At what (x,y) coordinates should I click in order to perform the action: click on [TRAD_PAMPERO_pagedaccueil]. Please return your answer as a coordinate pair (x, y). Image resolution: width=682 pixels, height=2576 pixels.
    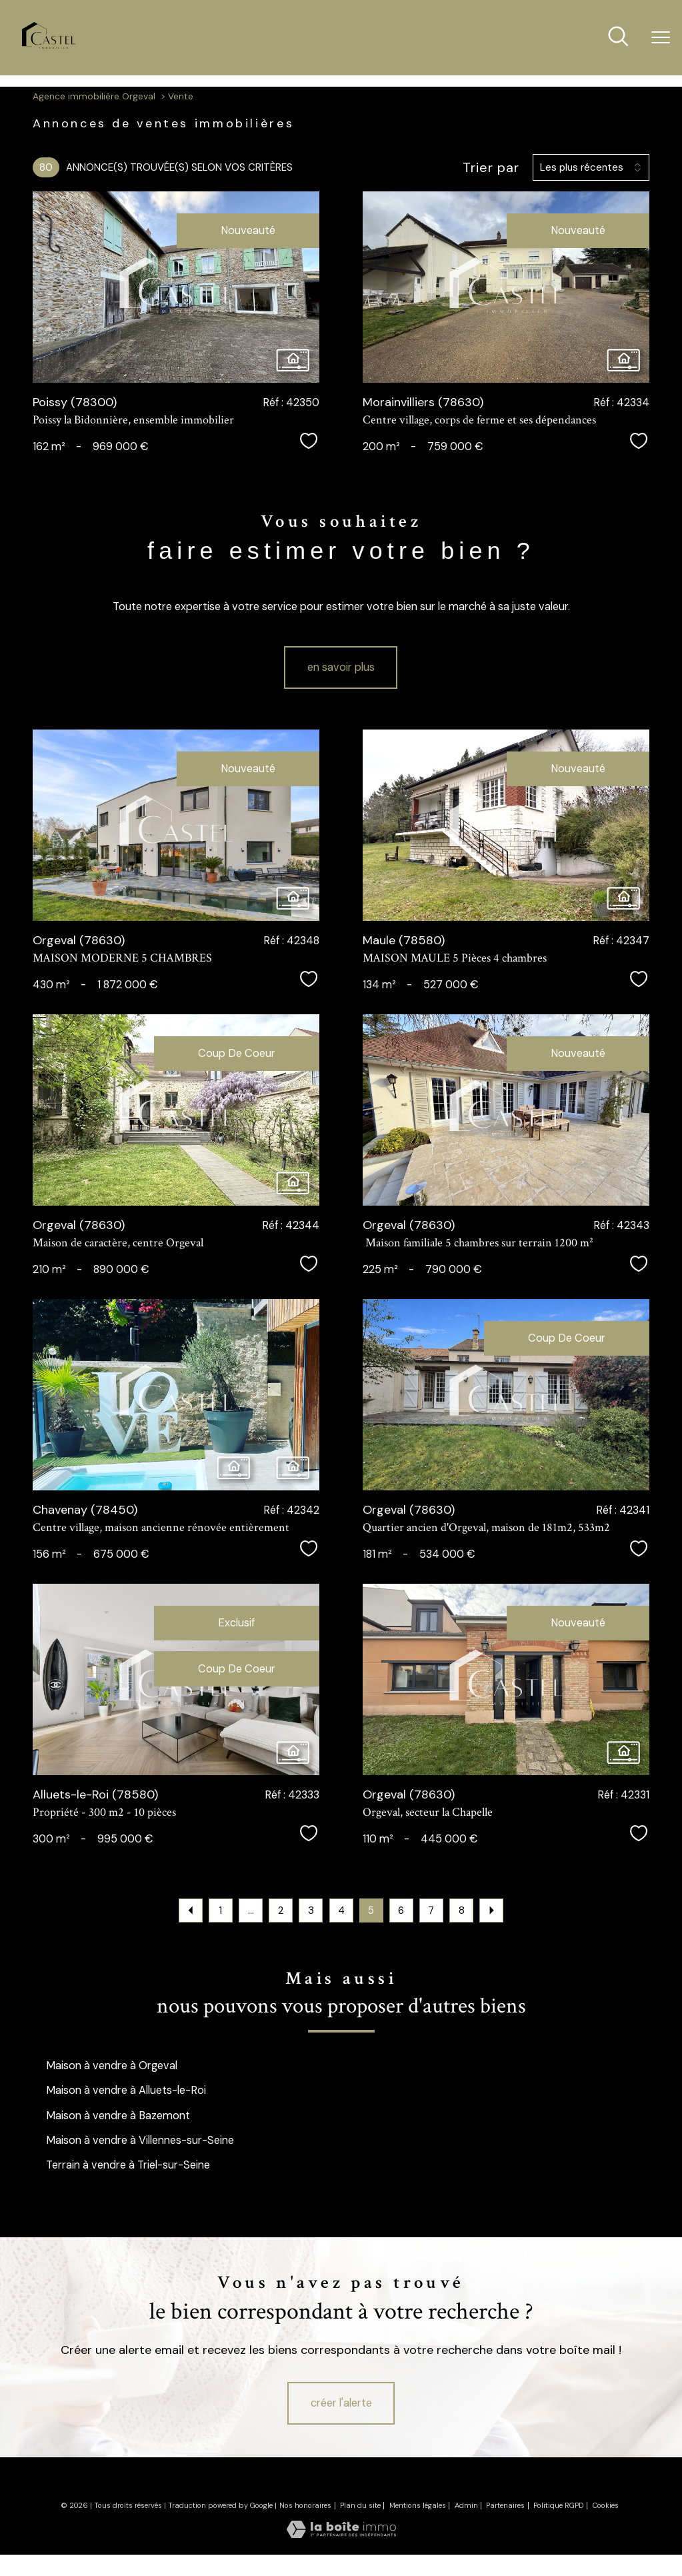
    Looking at the image, I should click on (49, 45).